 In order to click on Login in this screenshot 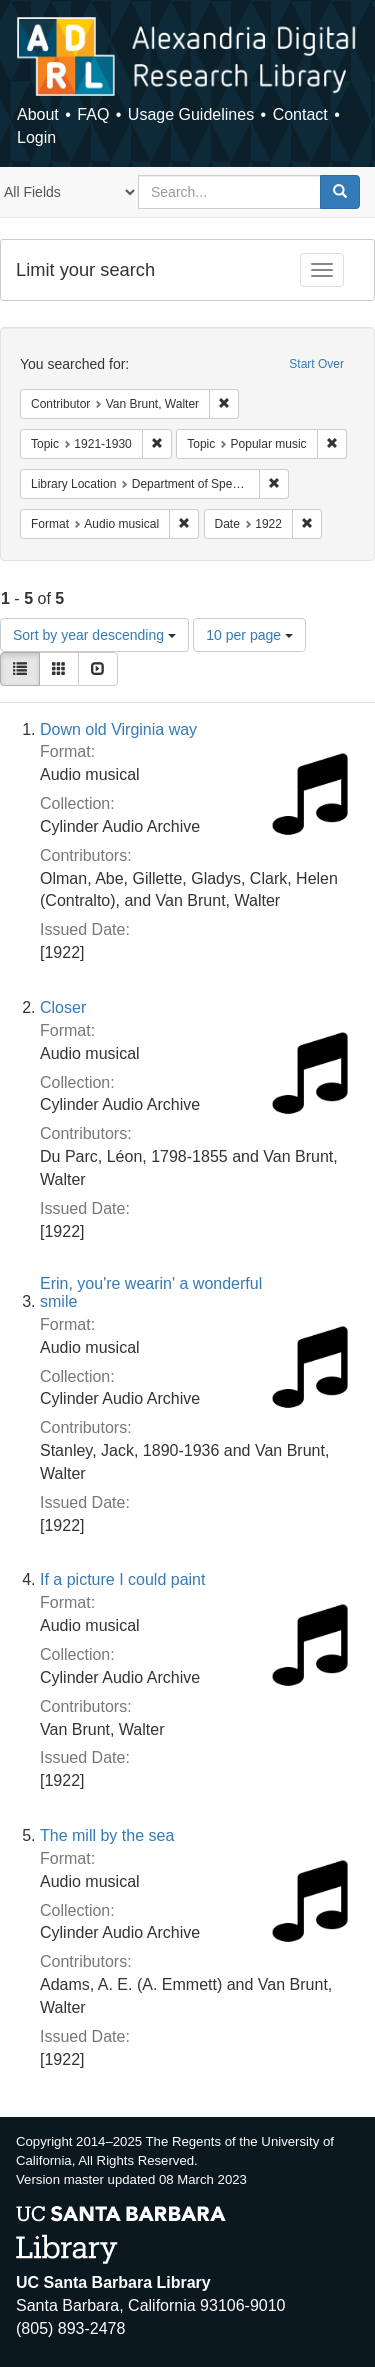, I will do `click(36, 137)`.